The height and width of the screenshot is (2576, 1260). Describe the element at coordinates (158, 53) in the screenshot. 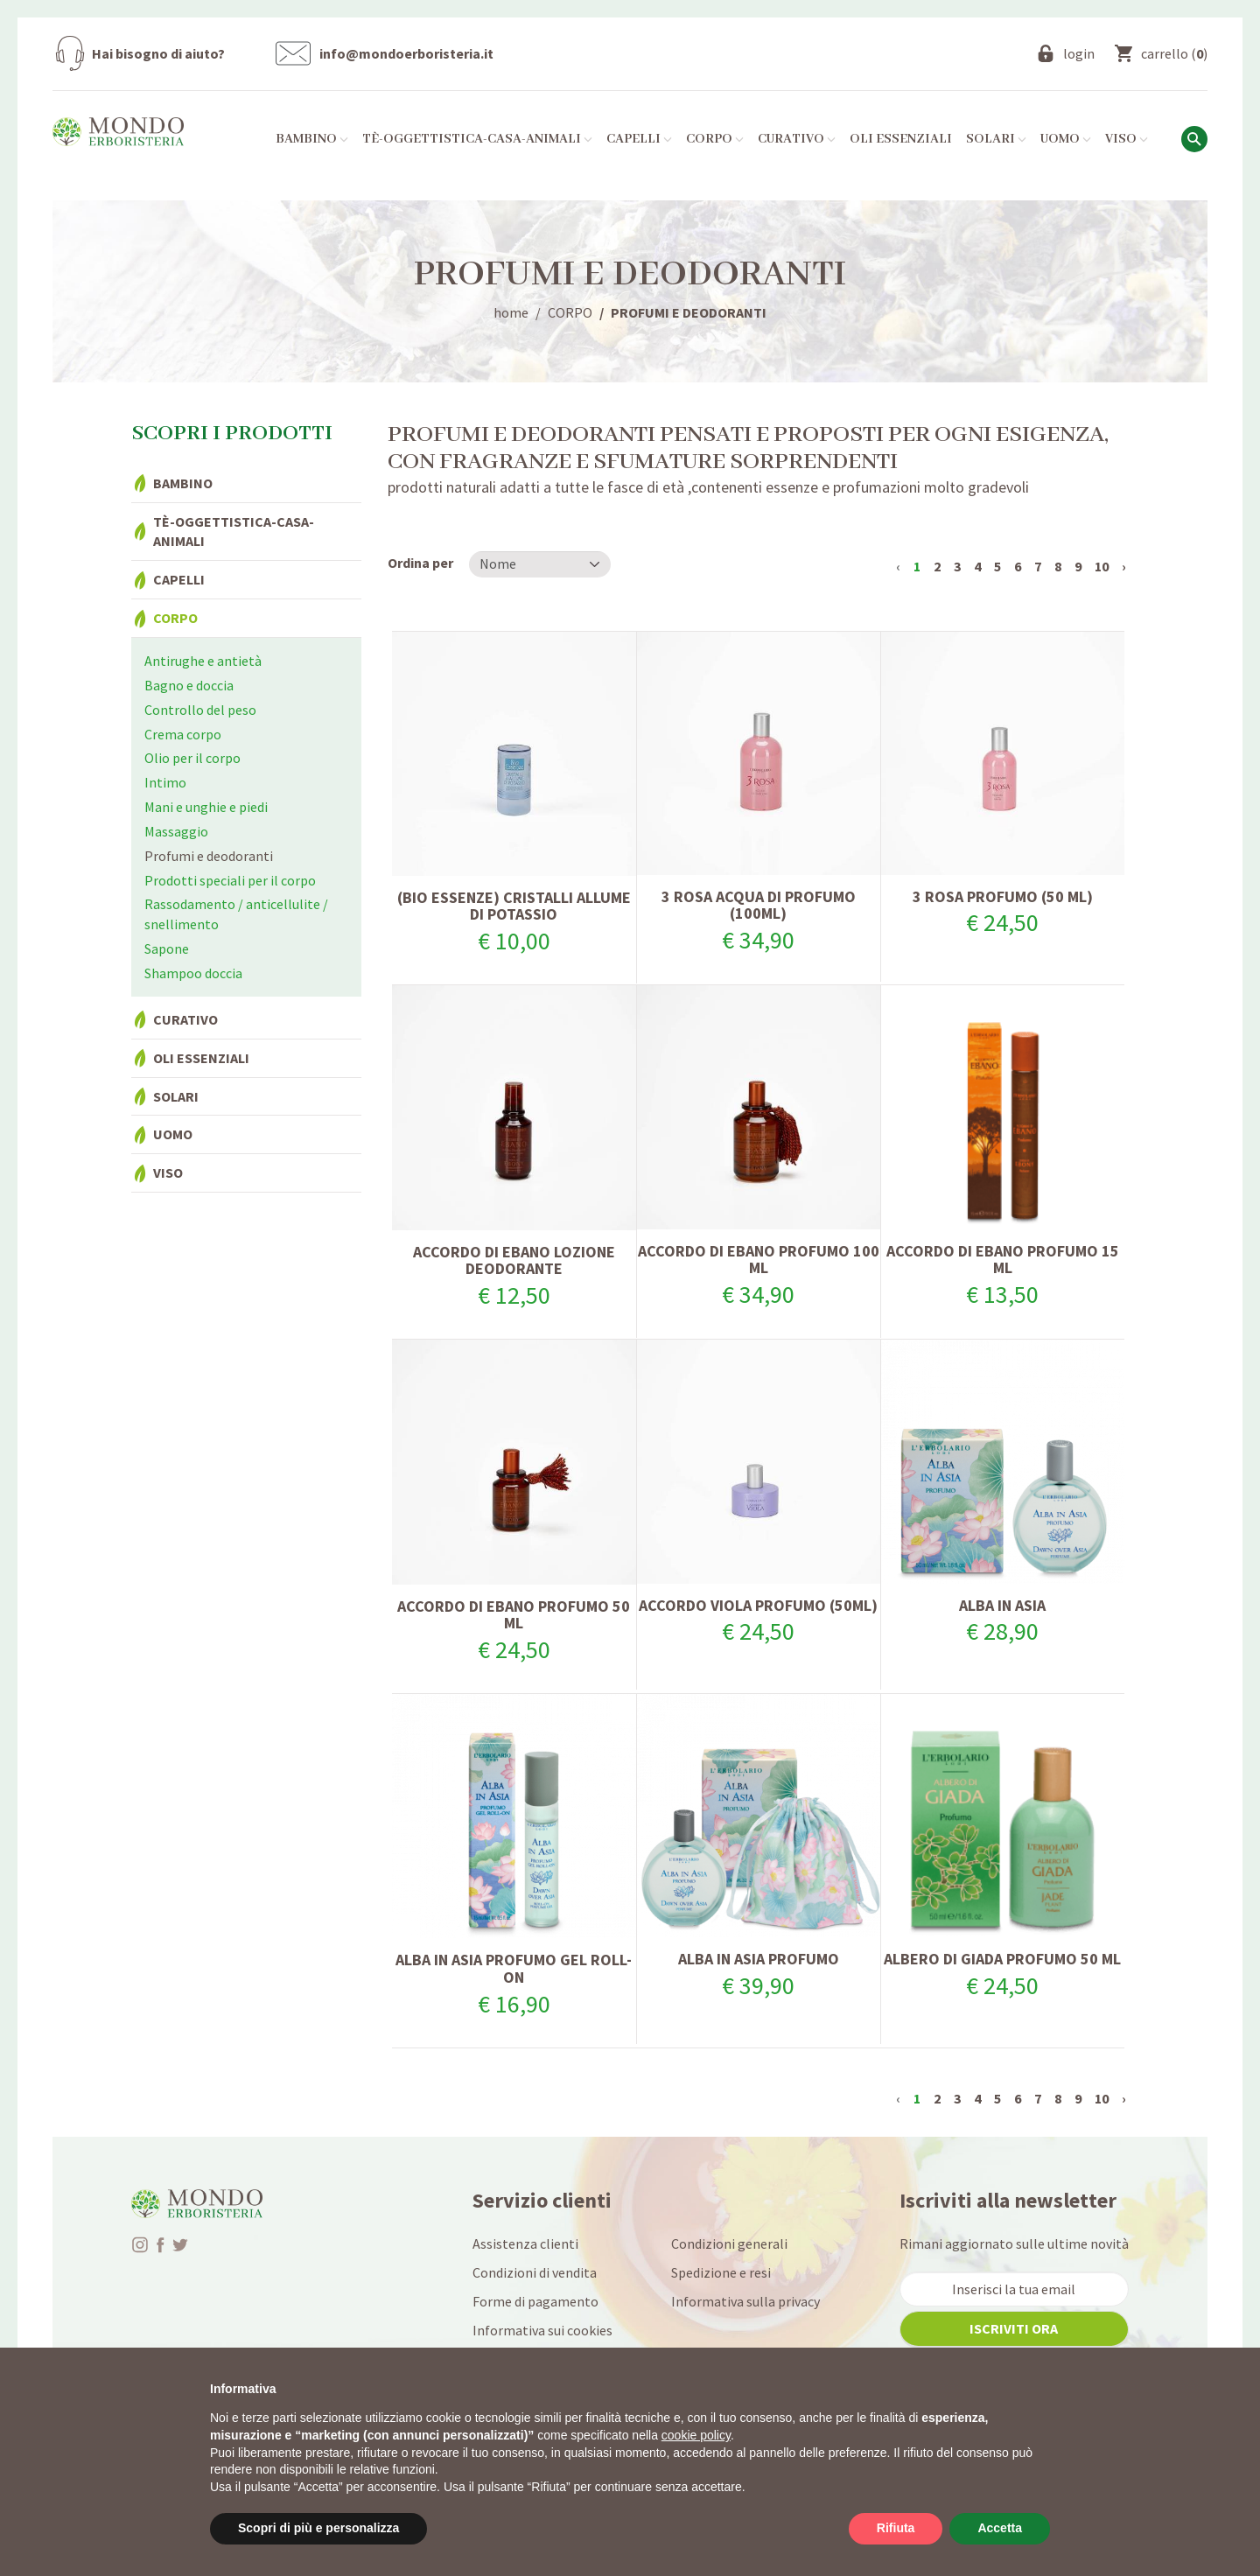

I see `Hai bisogno di aiuto?` at that location.